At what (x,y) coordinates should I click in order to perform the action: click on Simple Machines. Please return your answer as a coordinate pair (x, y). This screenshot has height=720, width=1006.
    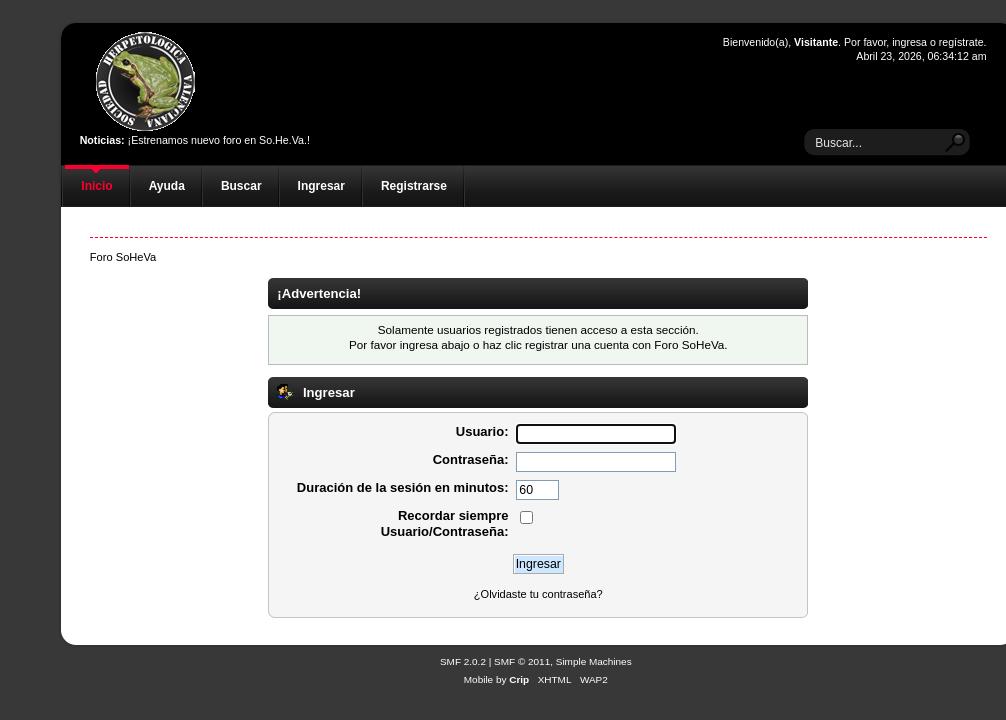
    Looking at the image, I should click on (594, 661).